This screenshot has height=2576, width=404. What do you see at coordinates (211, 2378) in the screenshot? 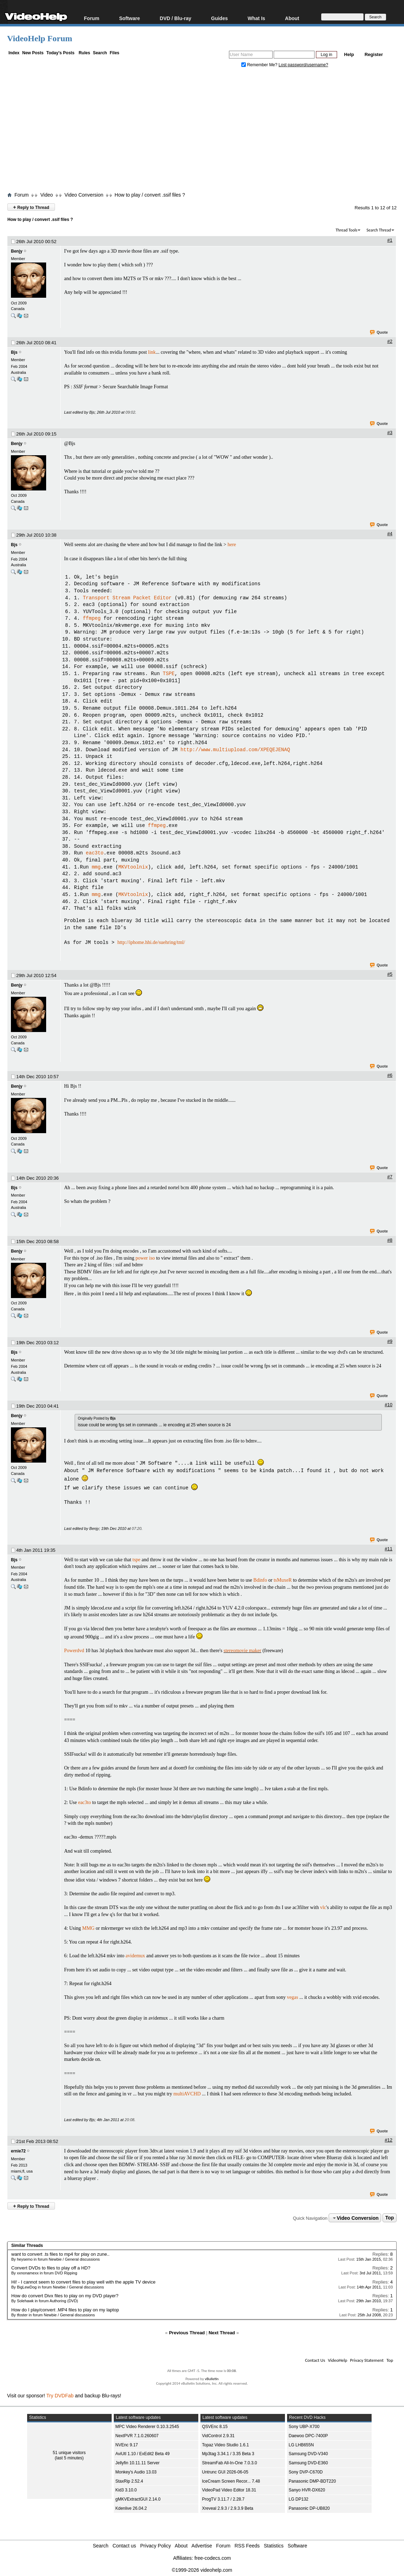
I see `vBulletin` at bounding box center [211, 2378].